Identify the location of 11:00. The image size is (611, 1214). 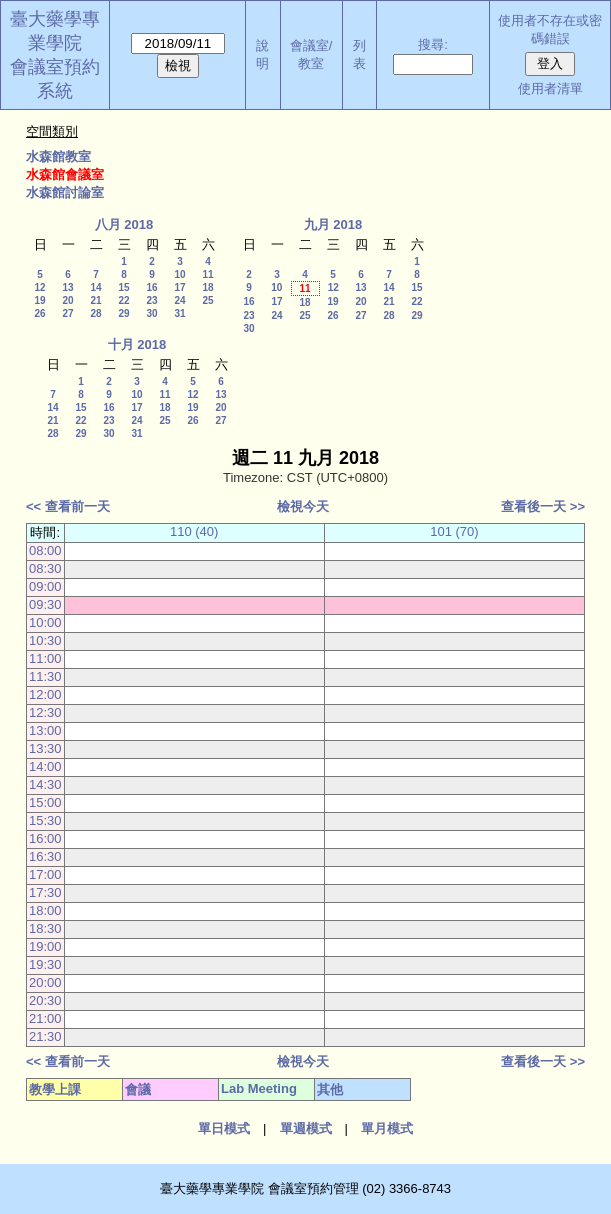
(45, 658).